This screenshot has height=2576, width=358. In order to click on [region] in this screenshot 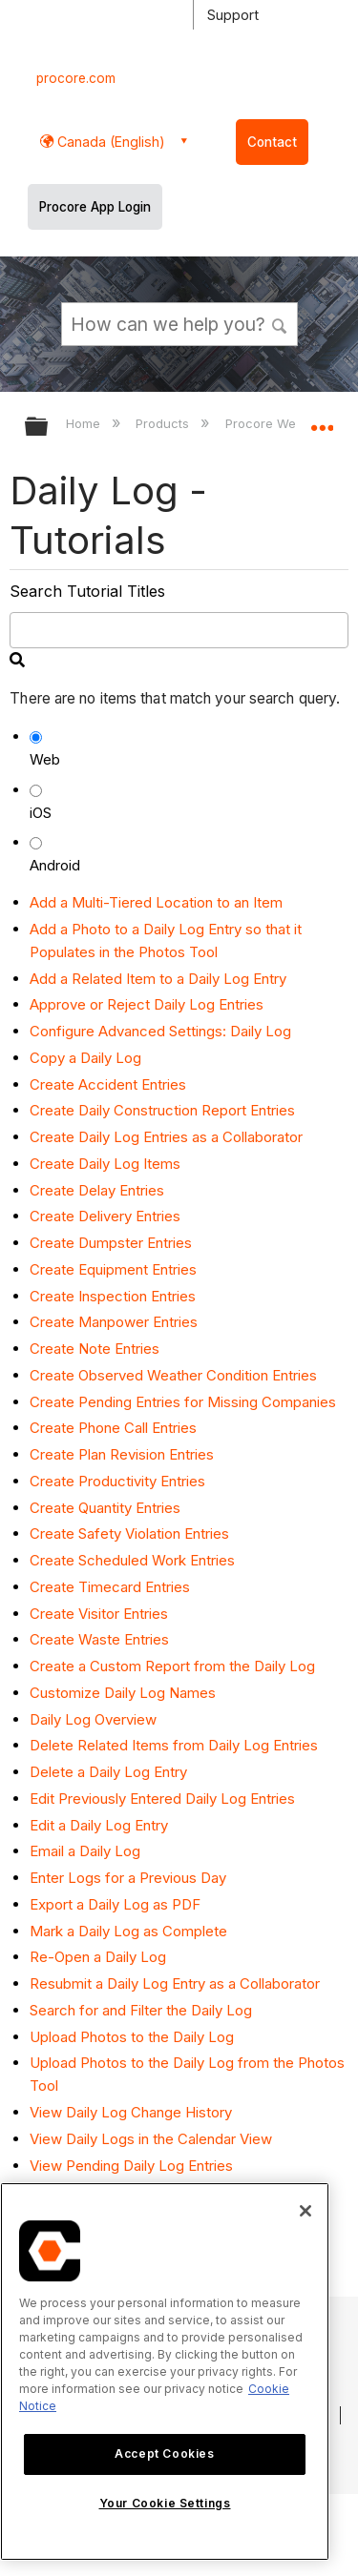, I will do `click(164, 2371)`.